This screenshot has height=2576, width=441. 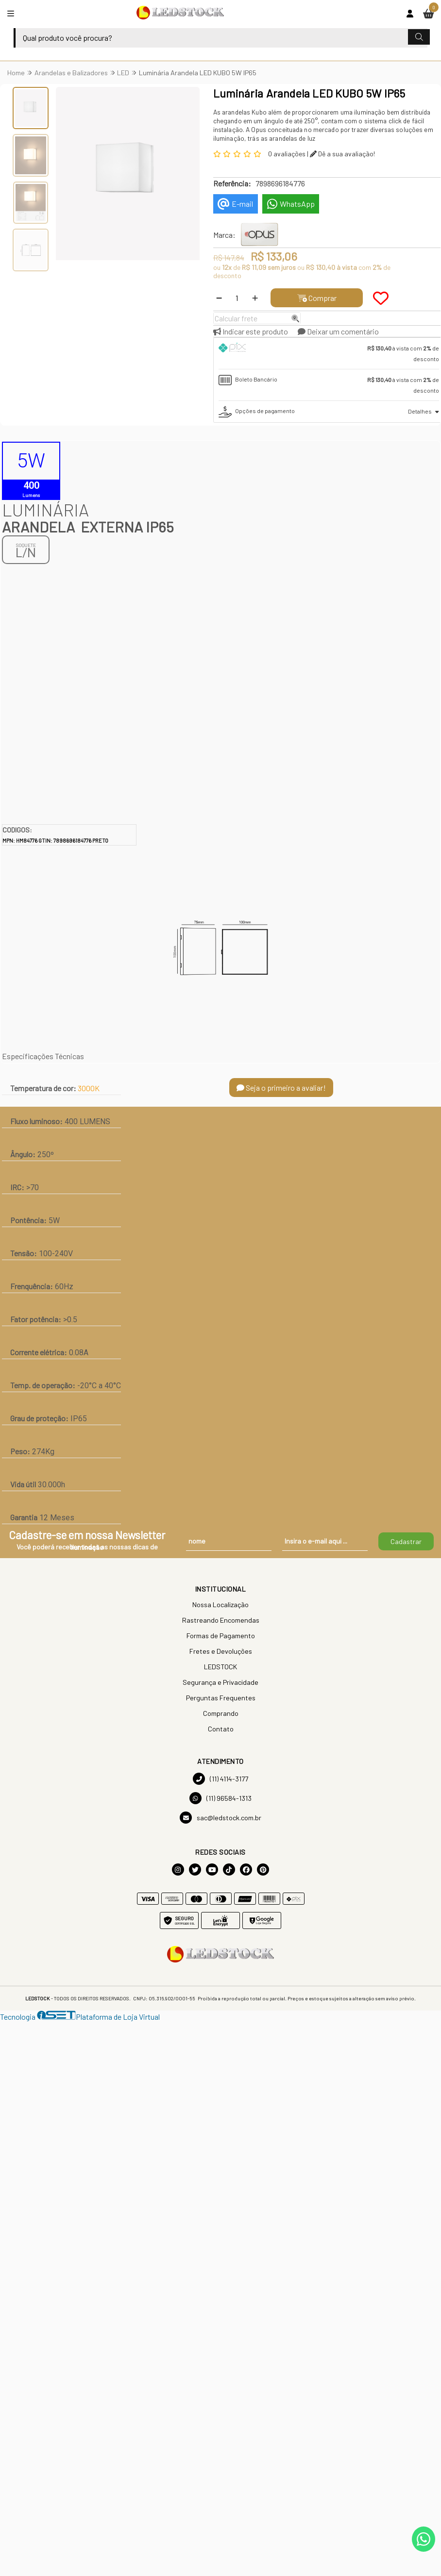 I want to click on (11) 96584-1313, so click(x=220, y=1798).